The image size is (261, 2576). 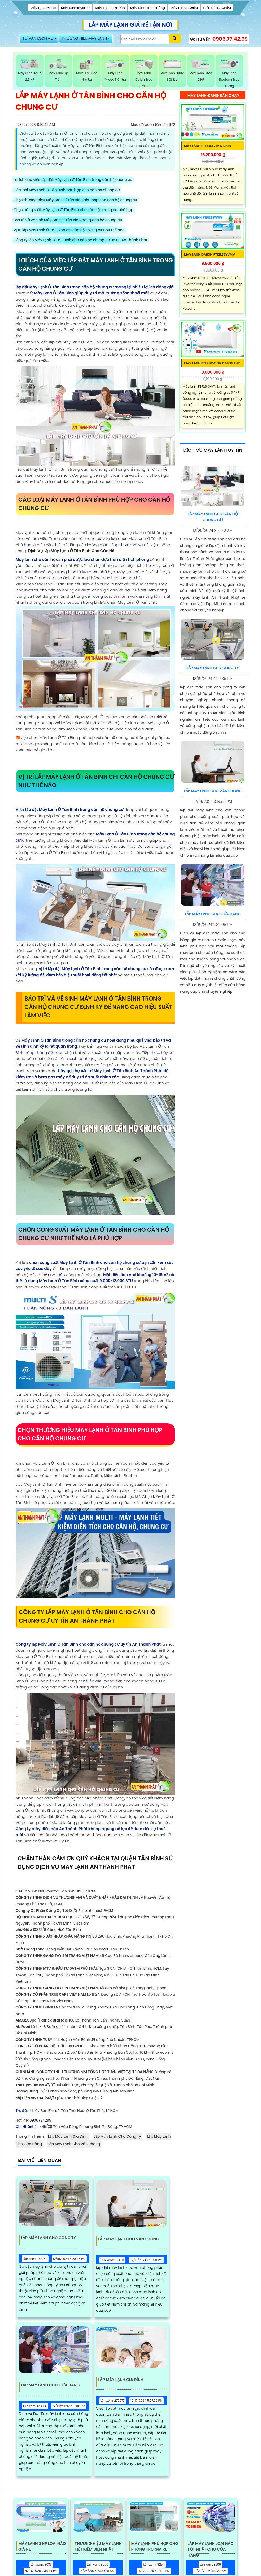 What do you see at coordinates (69, 230) in the screenshot?
I see `Vị trí lắp Máy Lạnh Ở Tân Bình chi căn hộ chung cư như thế nào` at bounding box center [69, 230].